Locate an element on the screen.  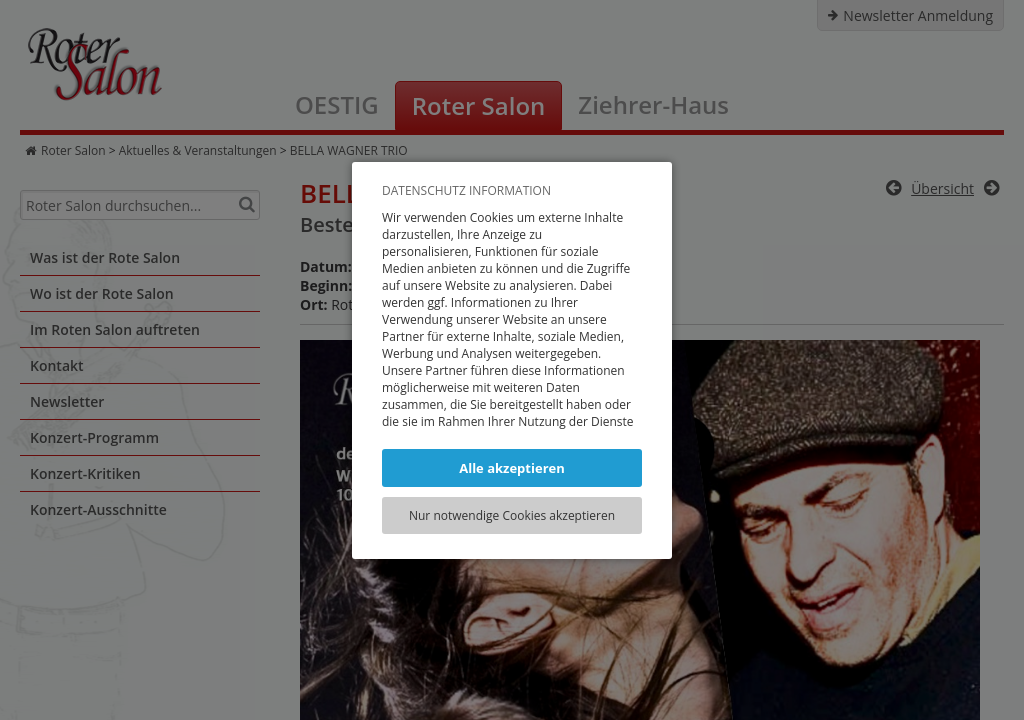
Alle akzeptieren [button] is located at coordinates (512, 468).